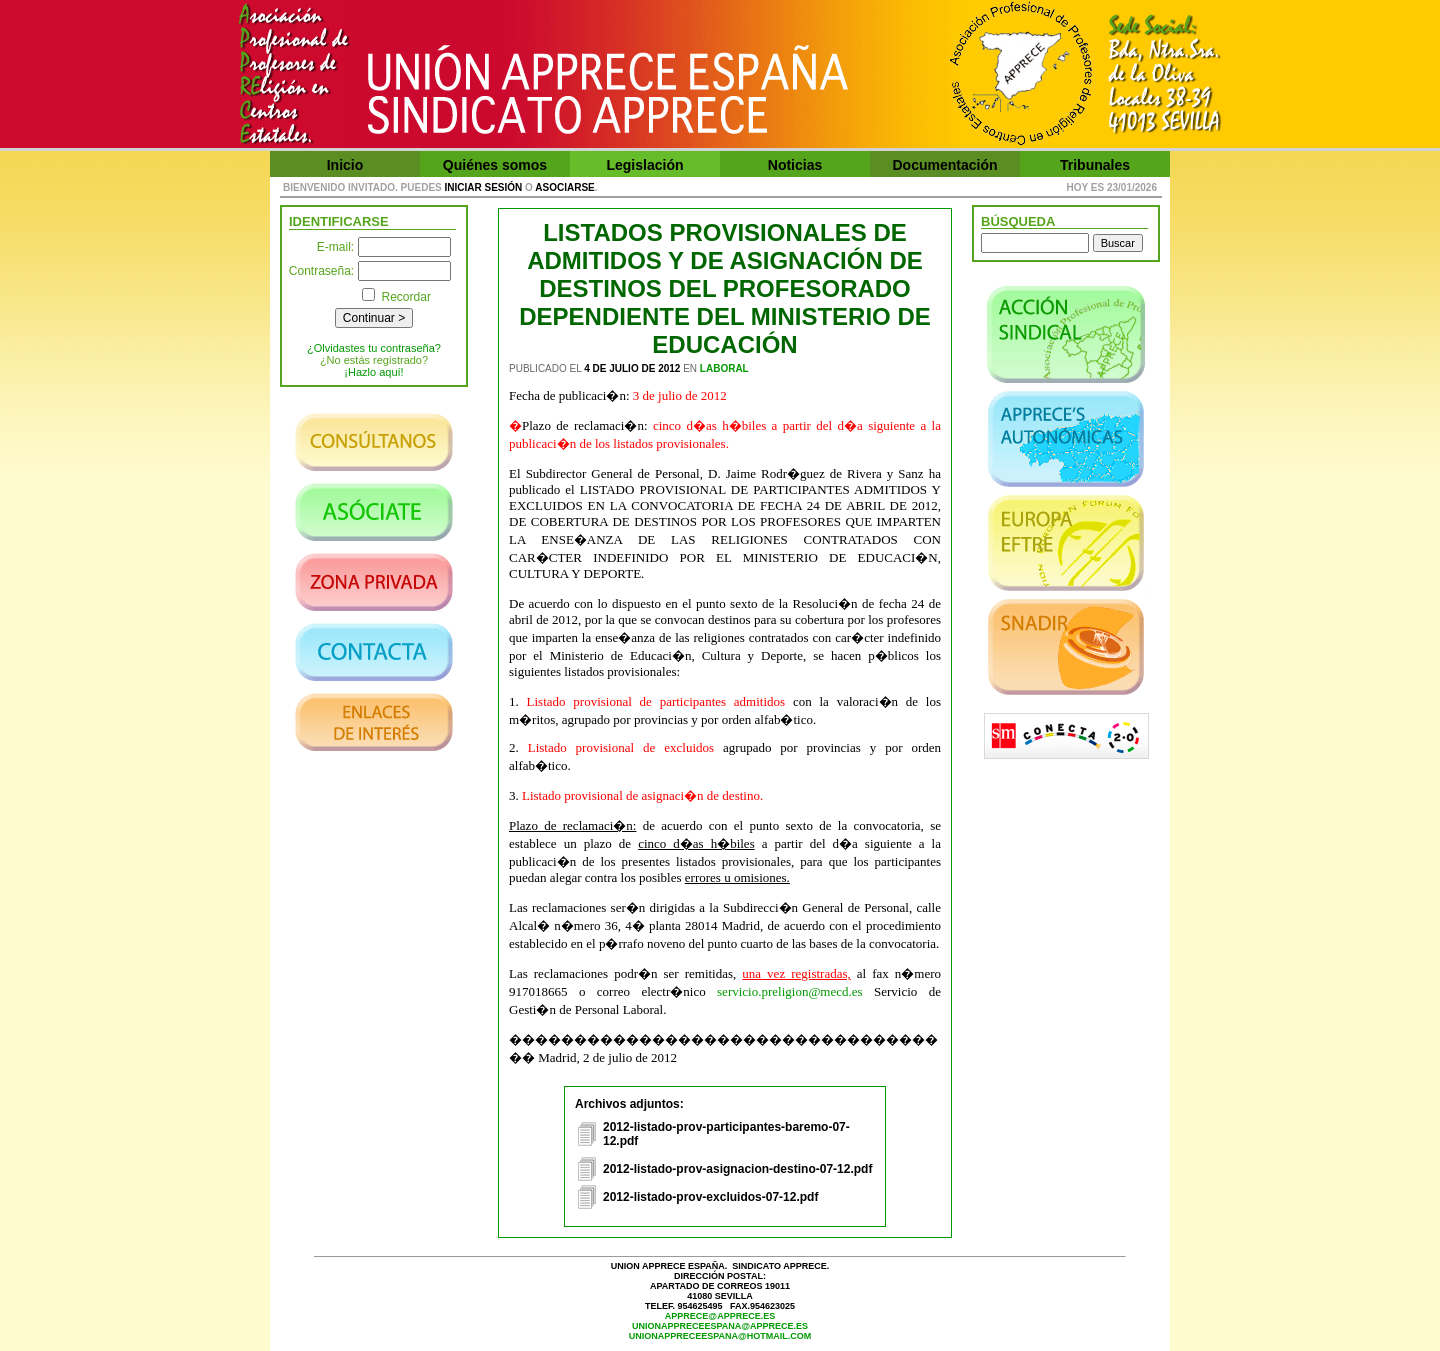  What do you see at coordinates (373, 372) in the screenshot?
I see `¡Hazlo aquí!` at bounding box center [373, 372].